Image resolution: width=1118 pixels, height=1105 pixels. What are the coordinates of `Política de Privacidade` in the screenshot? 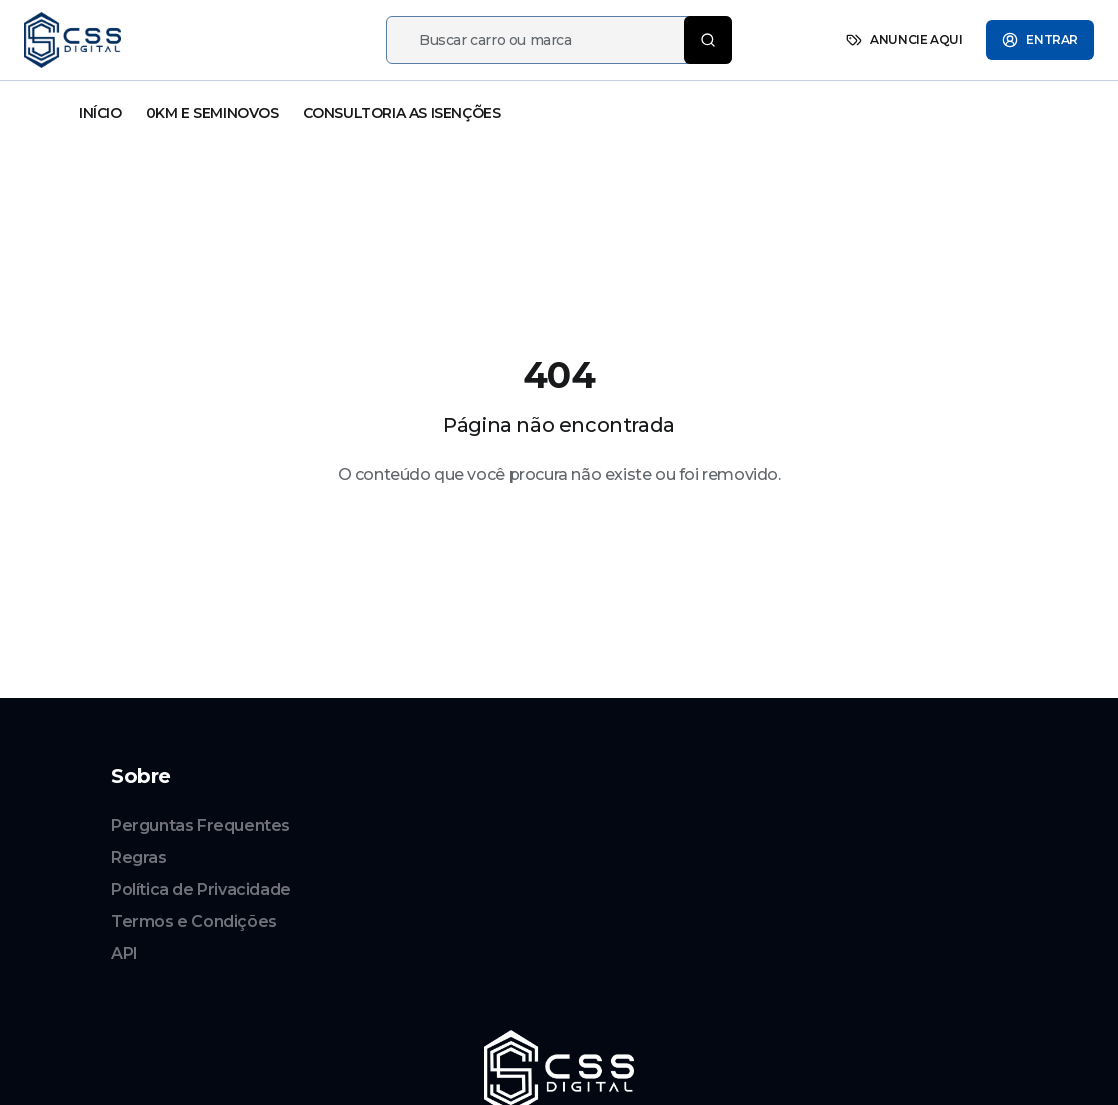 It's located at (201, 889).